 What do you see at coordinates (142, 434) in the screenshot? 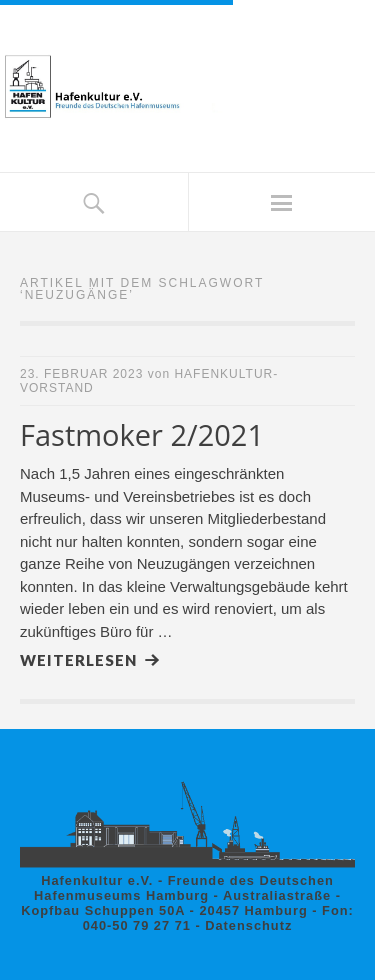
I see `Fastmoker 2/2021` at bounding box center [142, 434].